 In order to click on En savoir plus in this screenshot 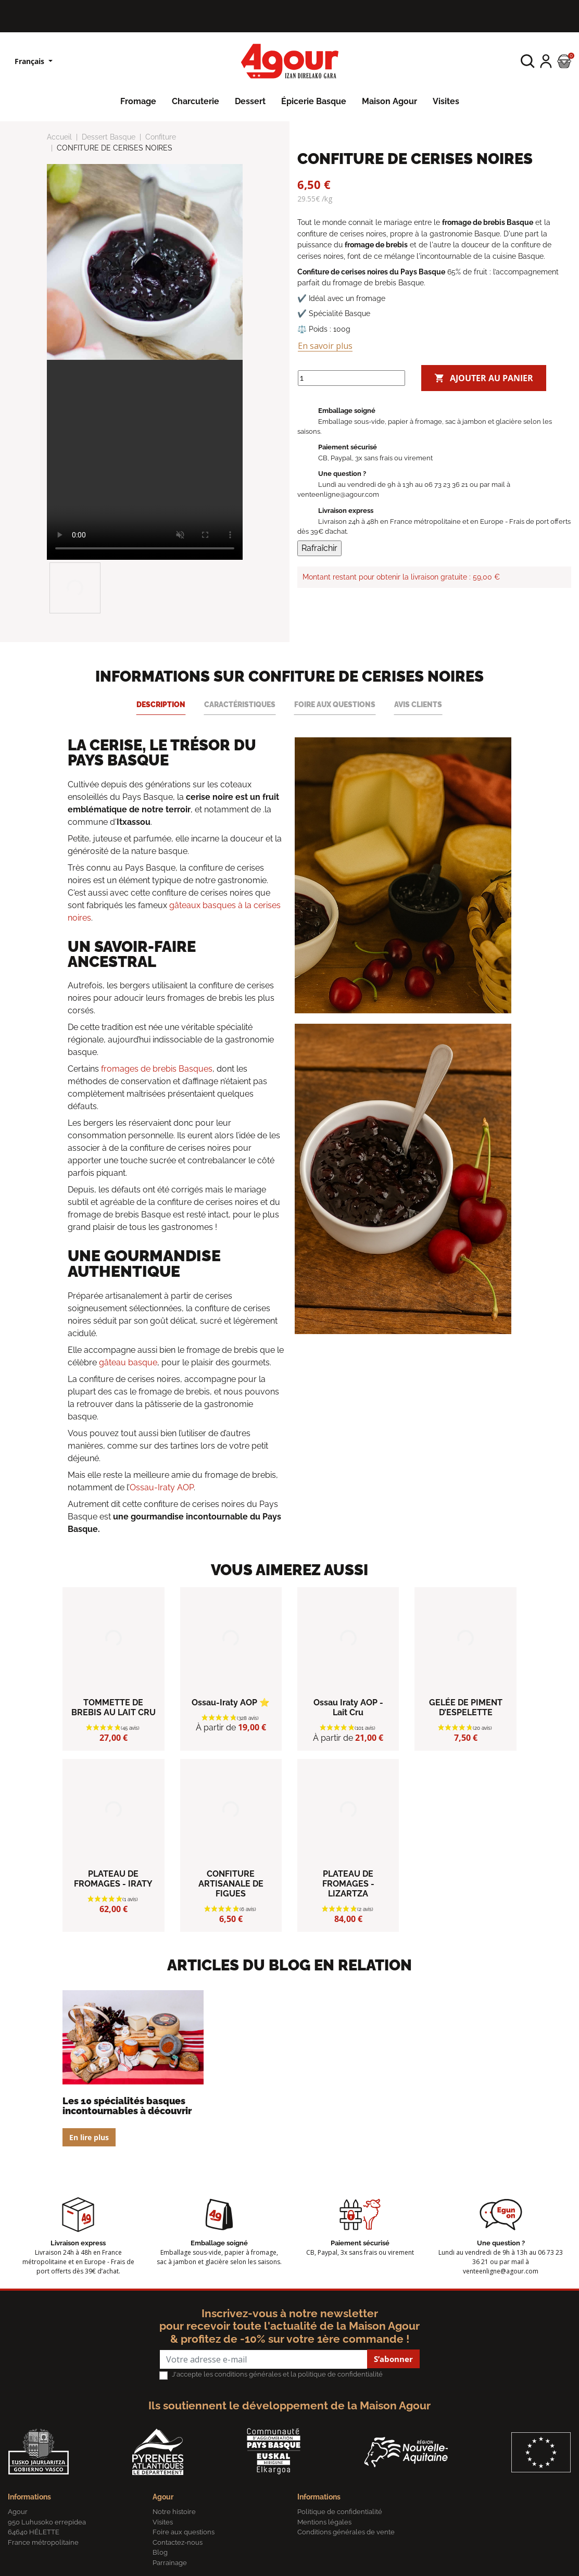, I will do `click(325, 345)`.